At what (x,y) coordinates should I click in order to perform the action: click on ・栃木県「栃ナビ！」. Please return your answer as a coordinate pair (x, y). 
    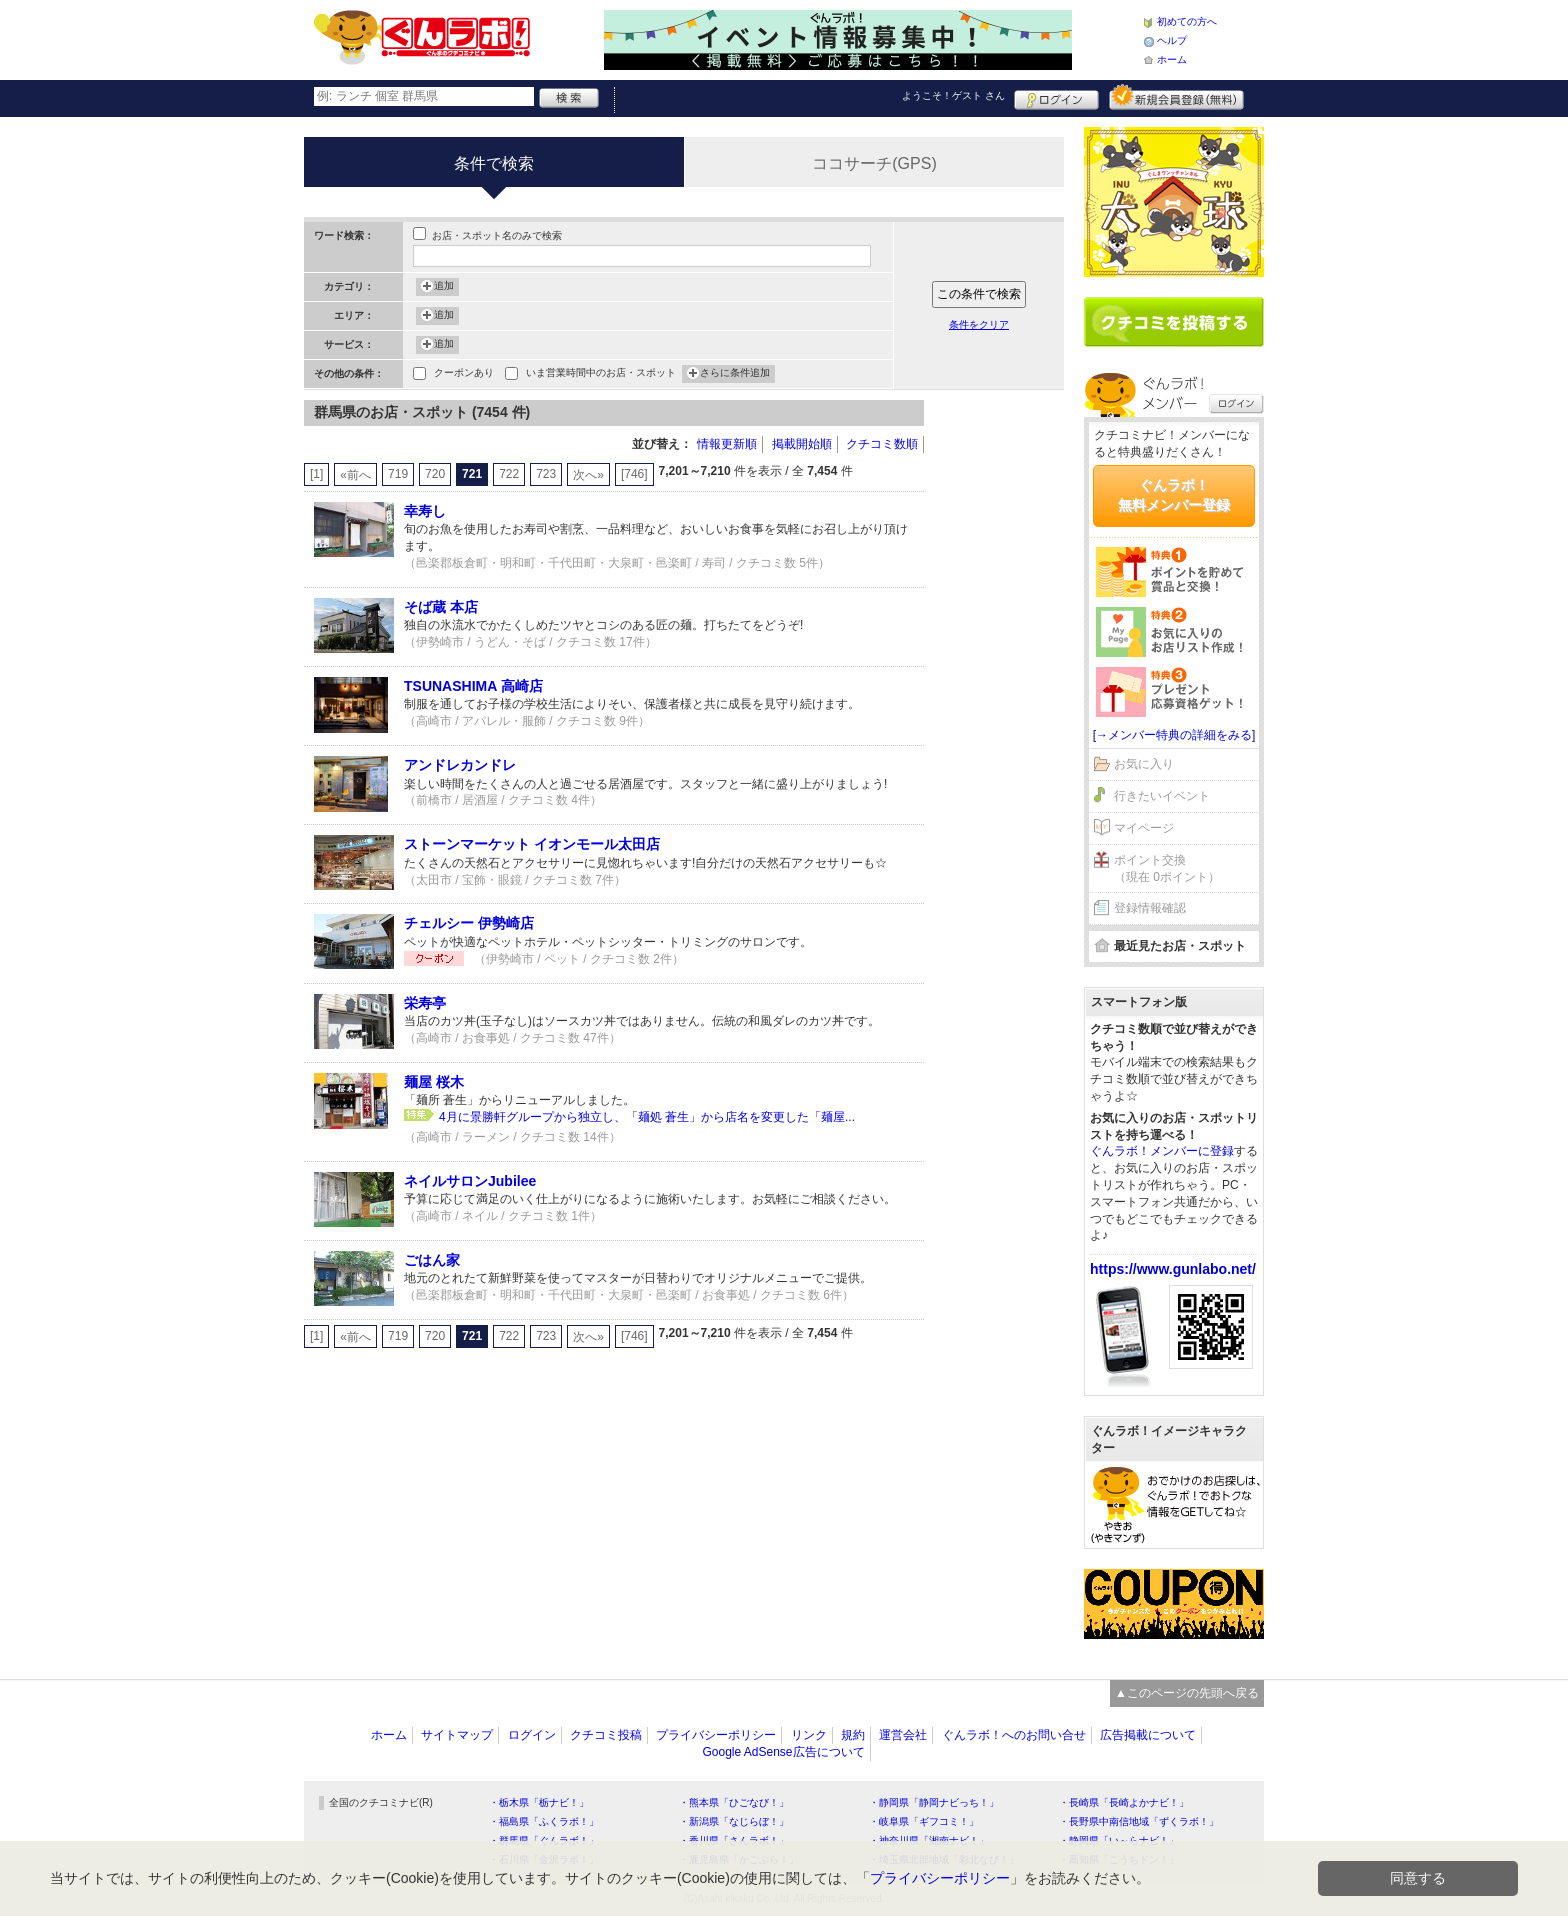
    Looking at the image, I should click on (539, 1802).